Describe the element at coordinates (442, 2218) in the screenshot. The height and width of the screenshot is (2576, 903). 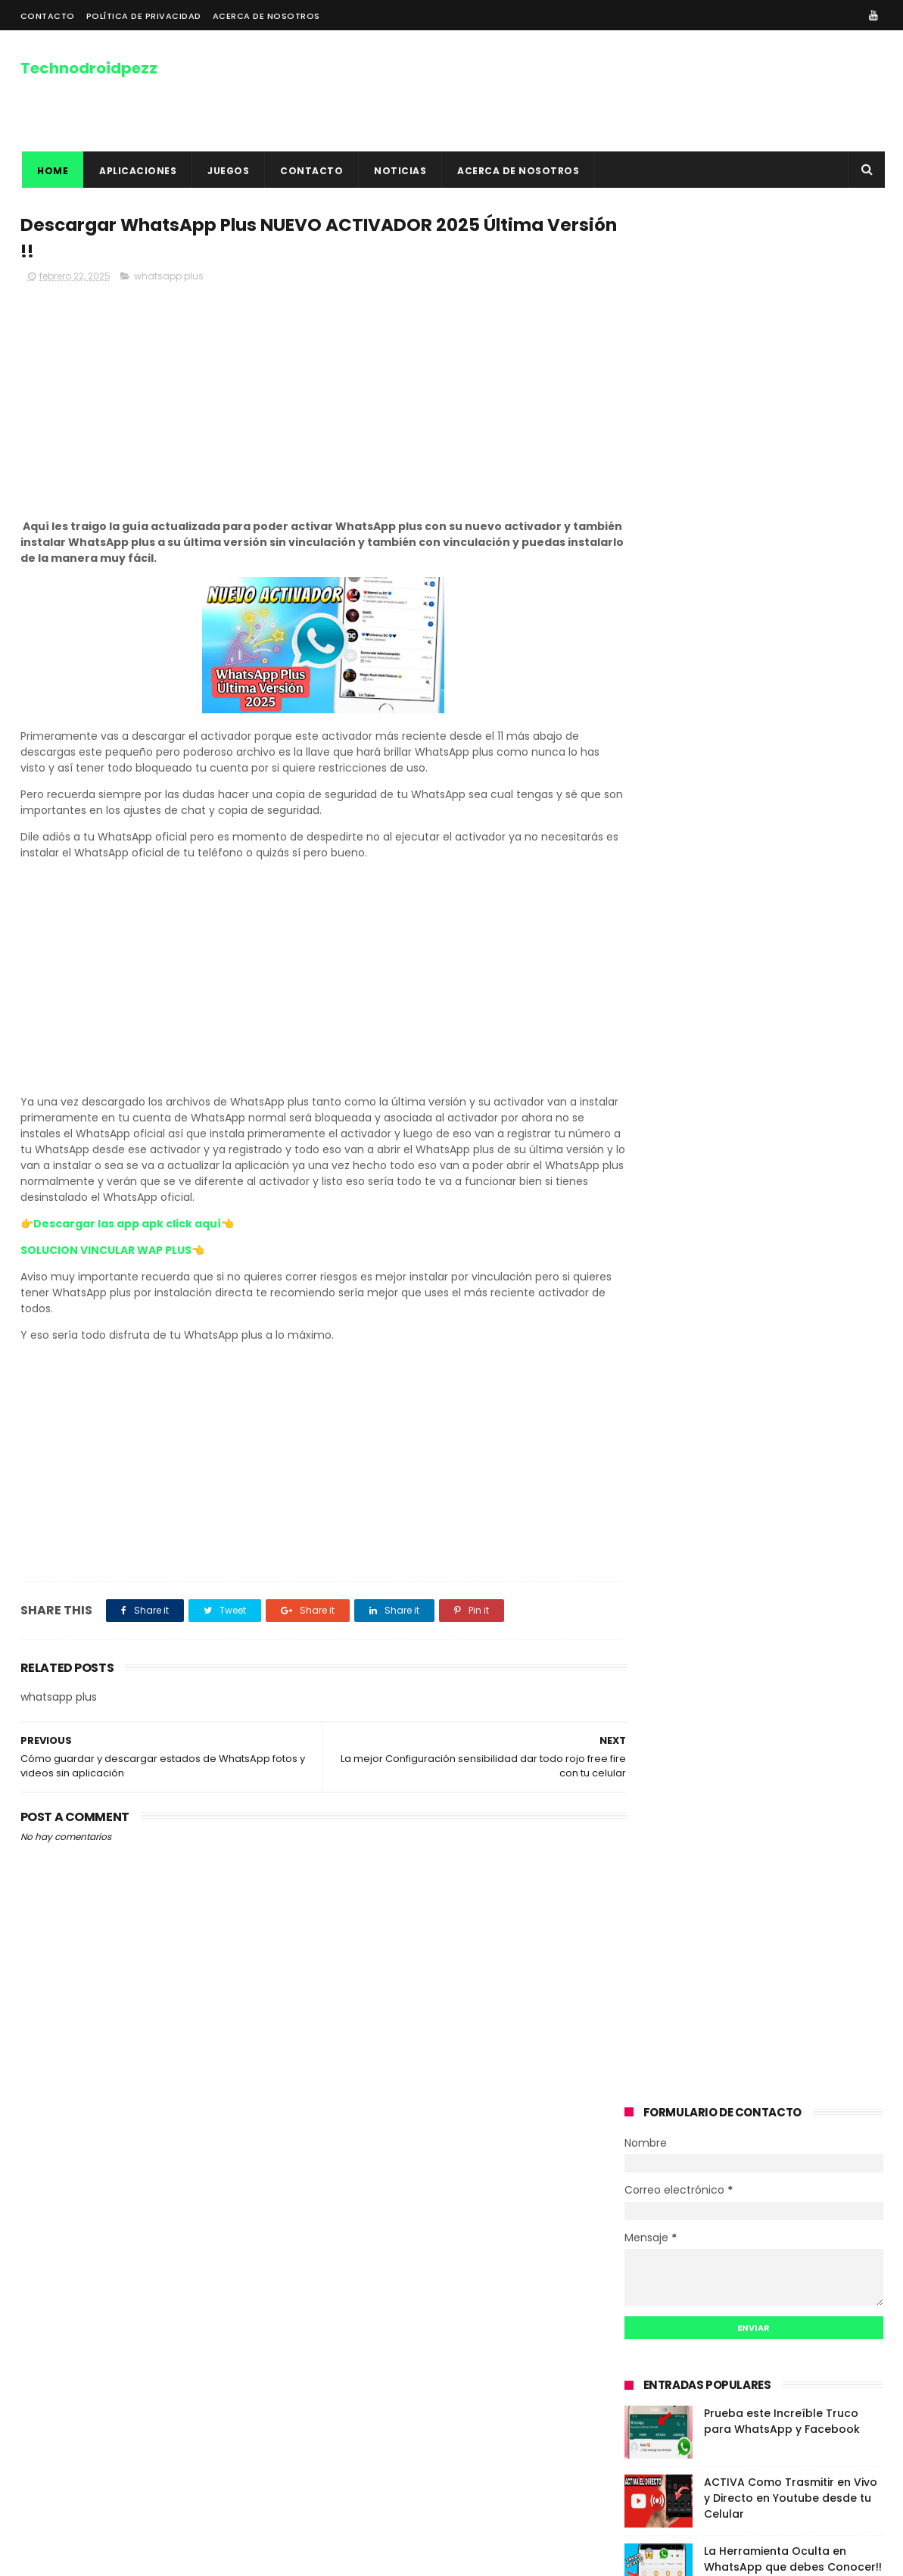
I see `COMO VER UNA HISTORIA DE INSTAGRAM SIN QUE ESA PERSONA SEPA ??? TRUCO INSTAGRAM` at that location.